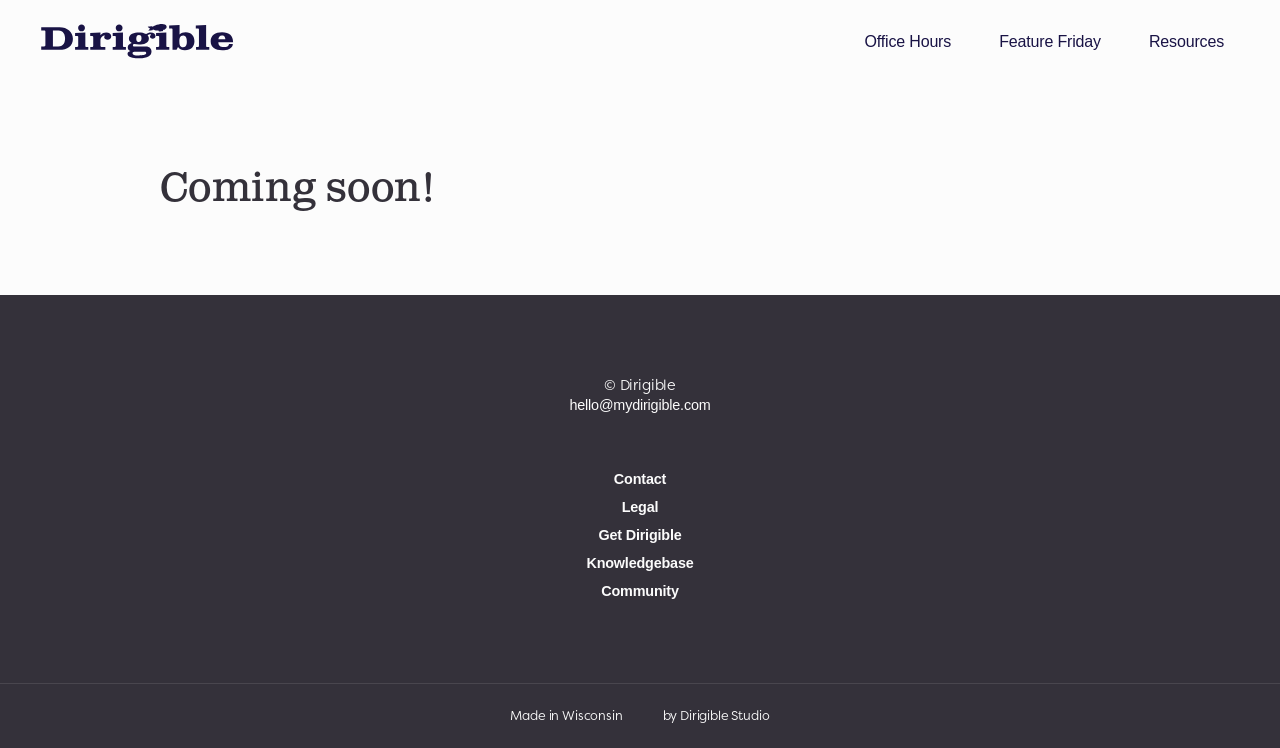 The image size is (1280, 748). I want to click on Office Hours, so click(907, 41).